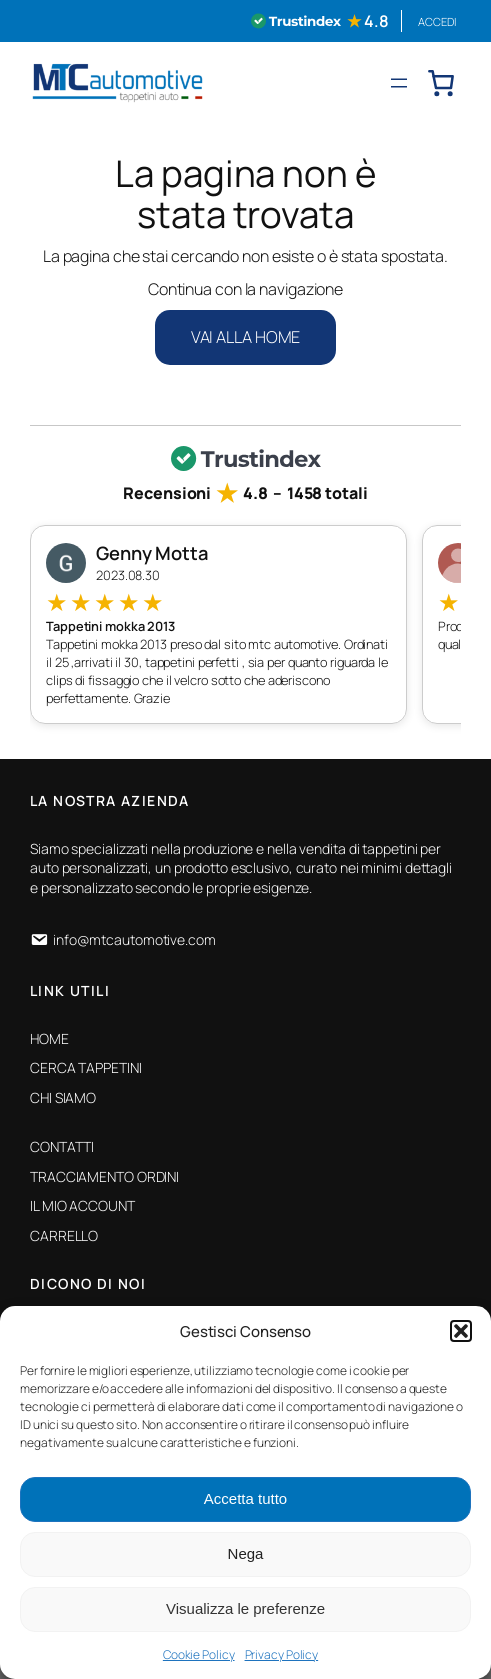 Image resolution: width=491 pixels, height=1679 pixels. Describe the element at coordinates (199, 1654) in the screenshot. I see `Cookie Policy` at that location.